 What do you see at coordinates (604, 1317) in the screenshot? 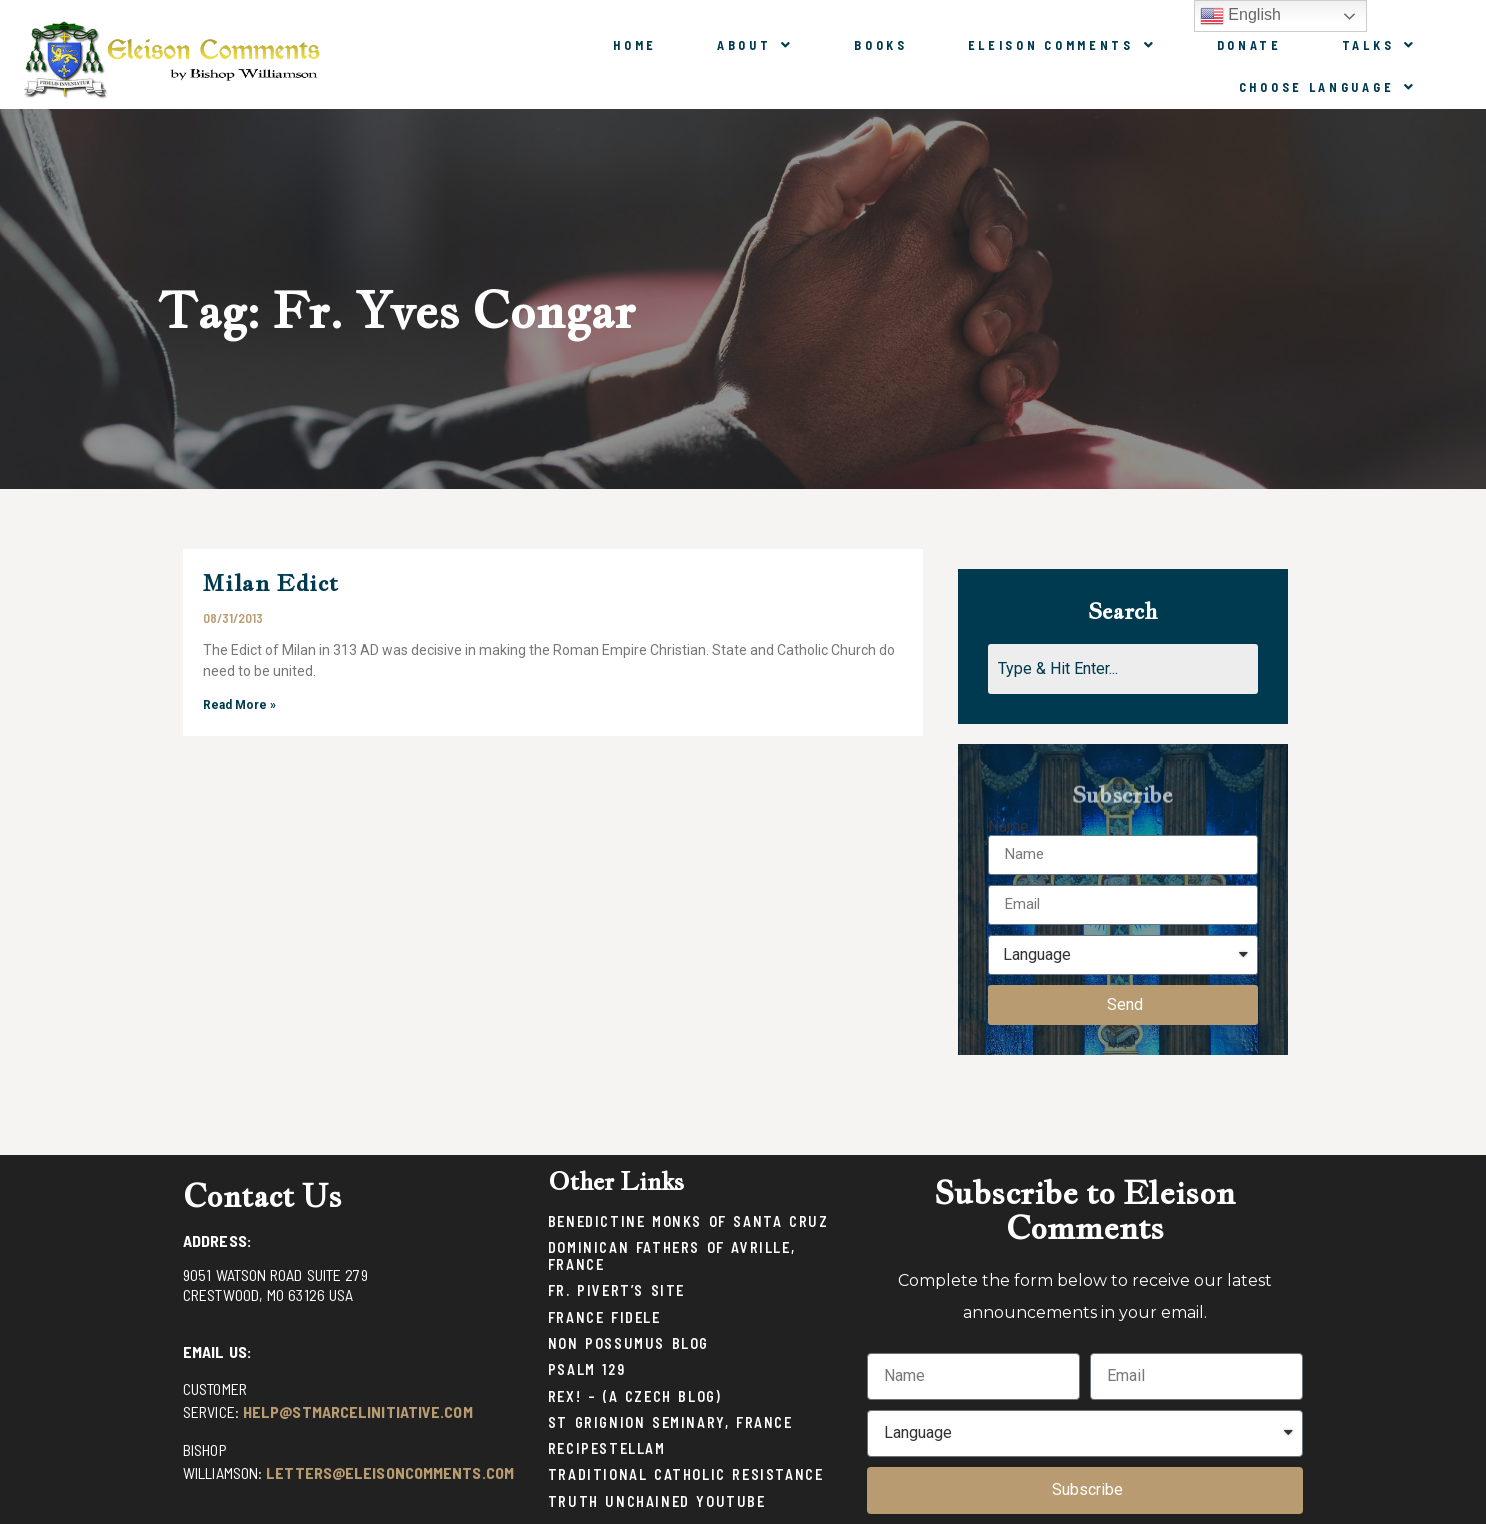
I see `France Fidele` at bounding box center [604, 1317].